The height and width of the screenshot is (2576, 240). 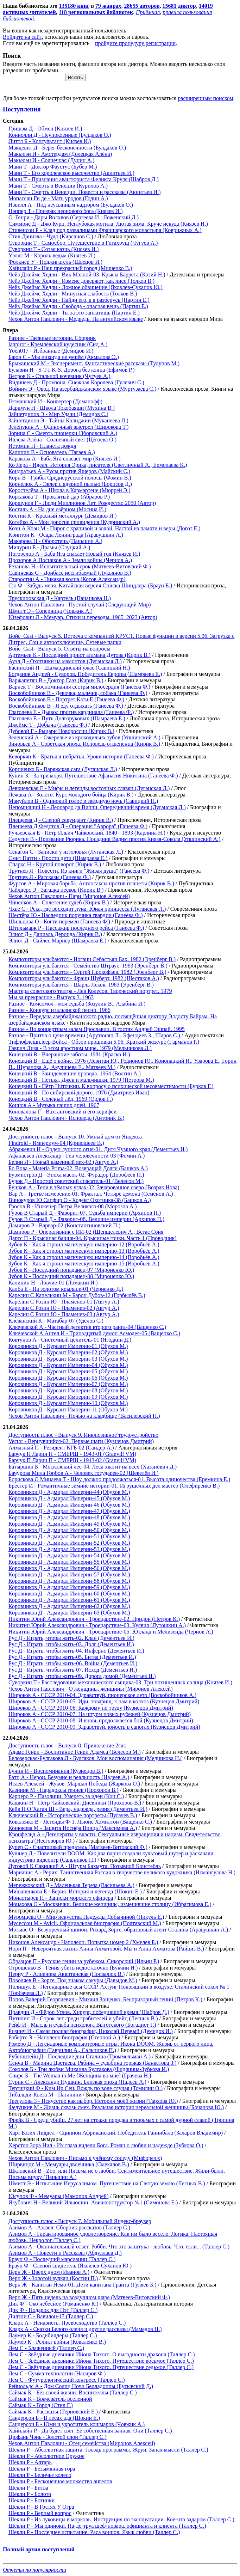 What do you see at coordinates (65, 706) in the screenshot?
I see `Воскобойников В - Я еду отдыхать (Ганеева Ф.)` at bounding box center [65, 706].